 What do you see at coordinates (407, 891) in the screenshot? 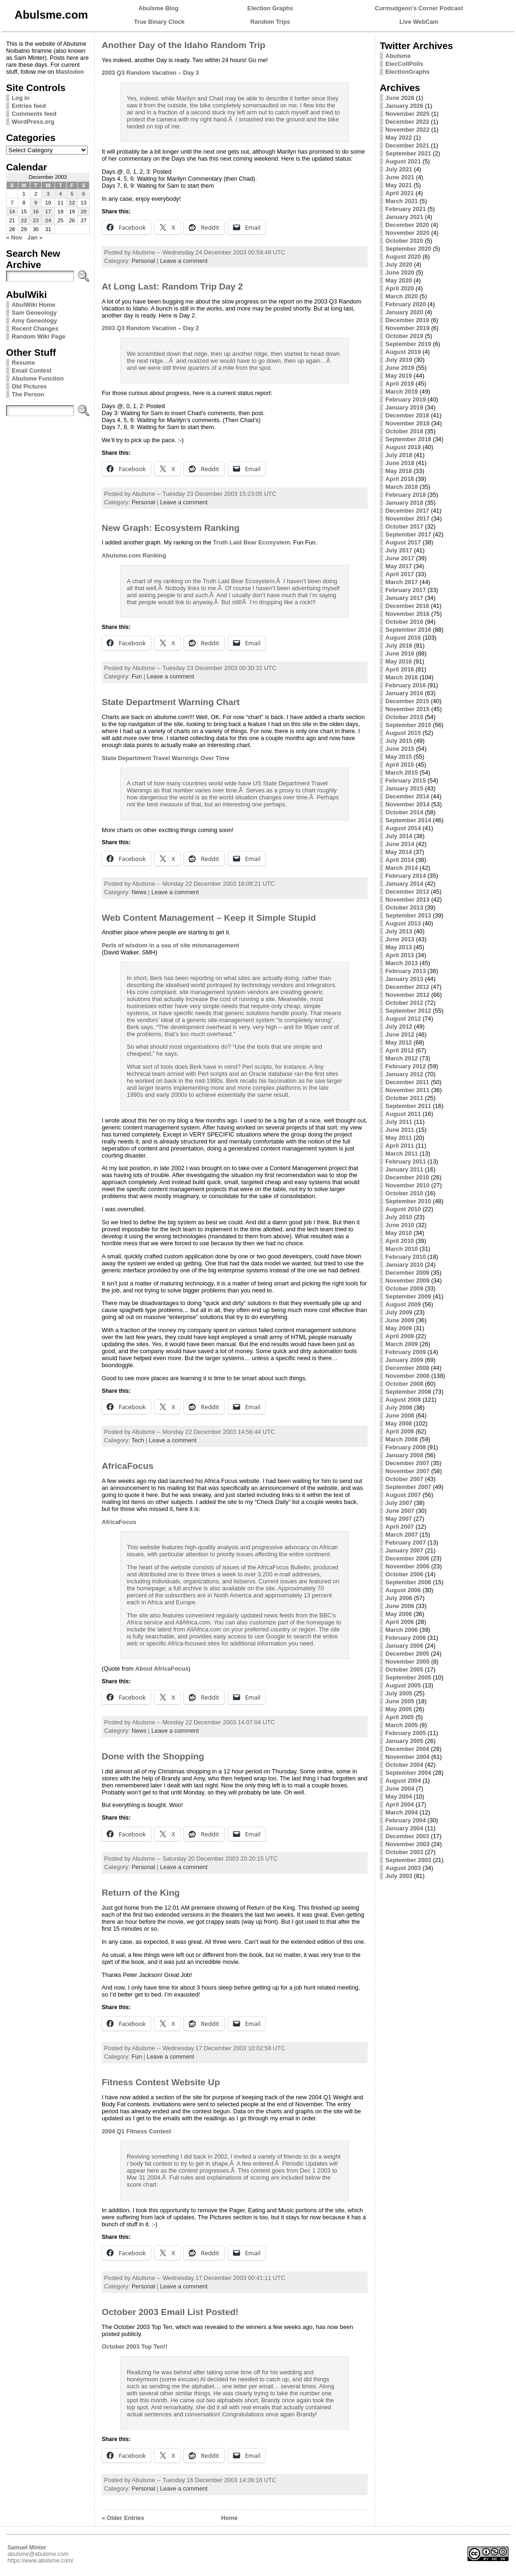
I see `December 2013` at bounding box center [407, 891].